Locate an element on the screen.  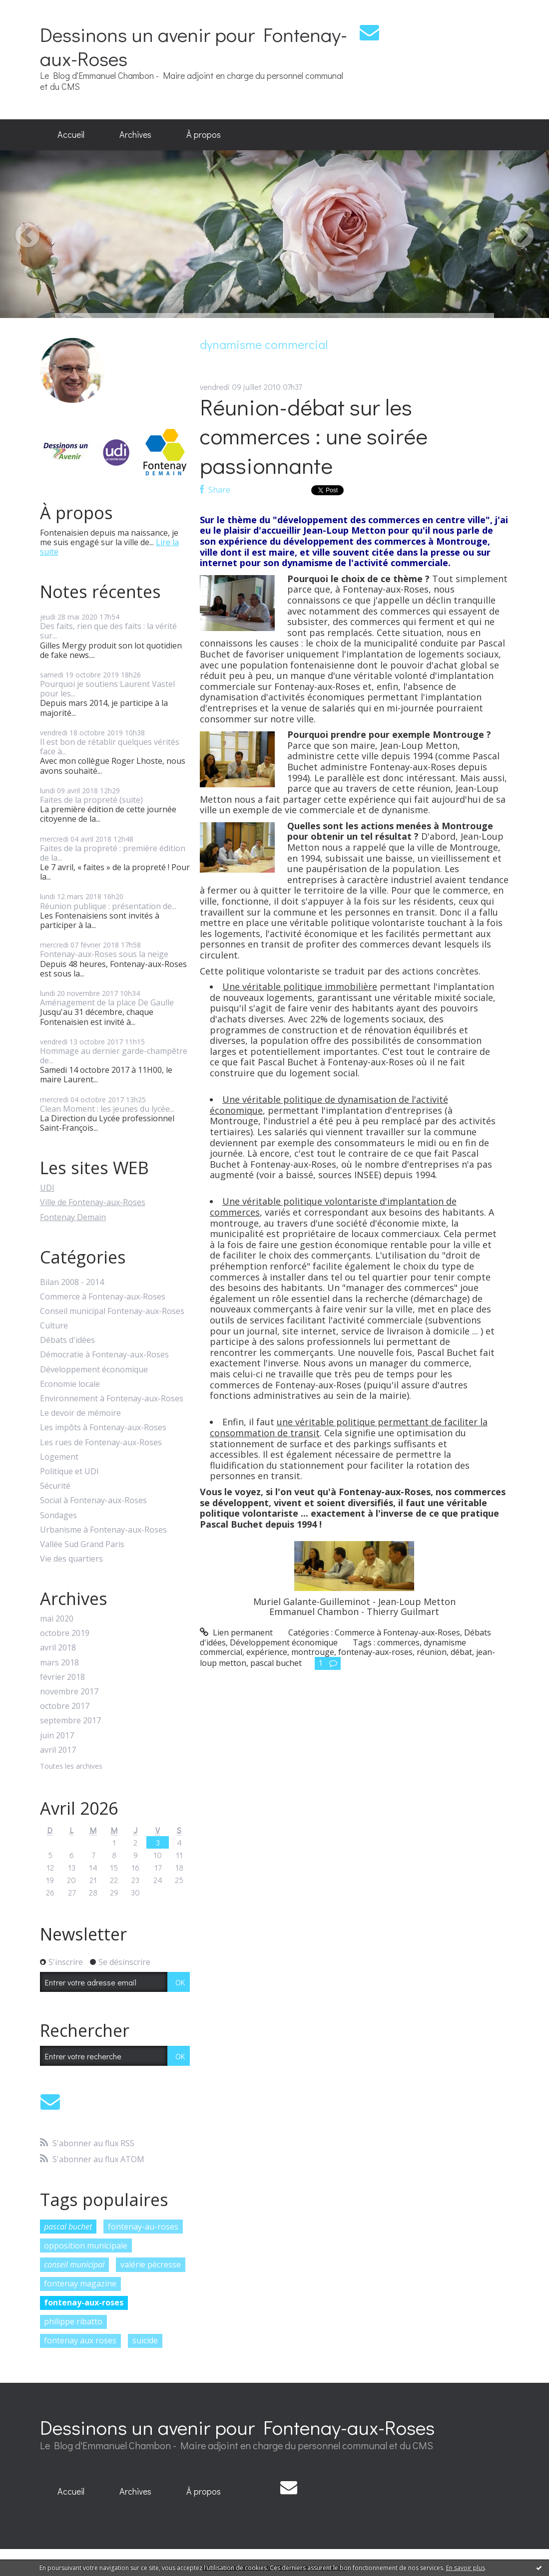
Ville de Fontenay-aux-Roses is located at coordinates (92, 1202).